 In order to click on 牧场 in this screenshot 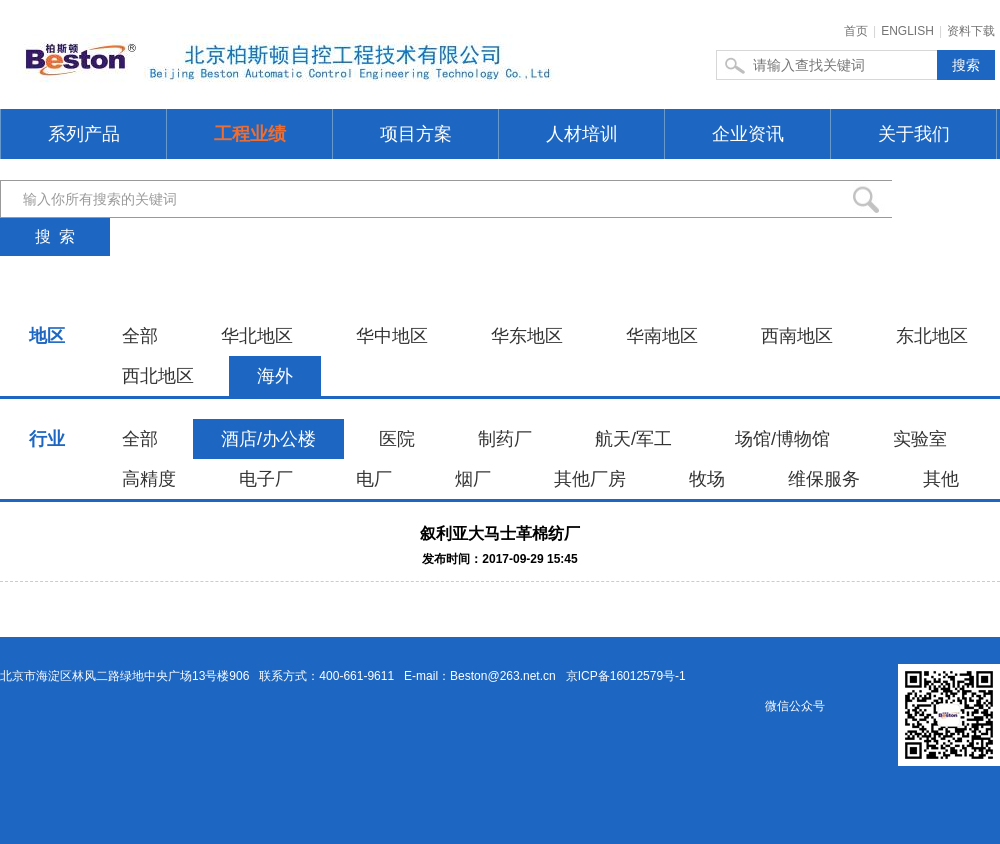, I will do `click(707, 479)`.